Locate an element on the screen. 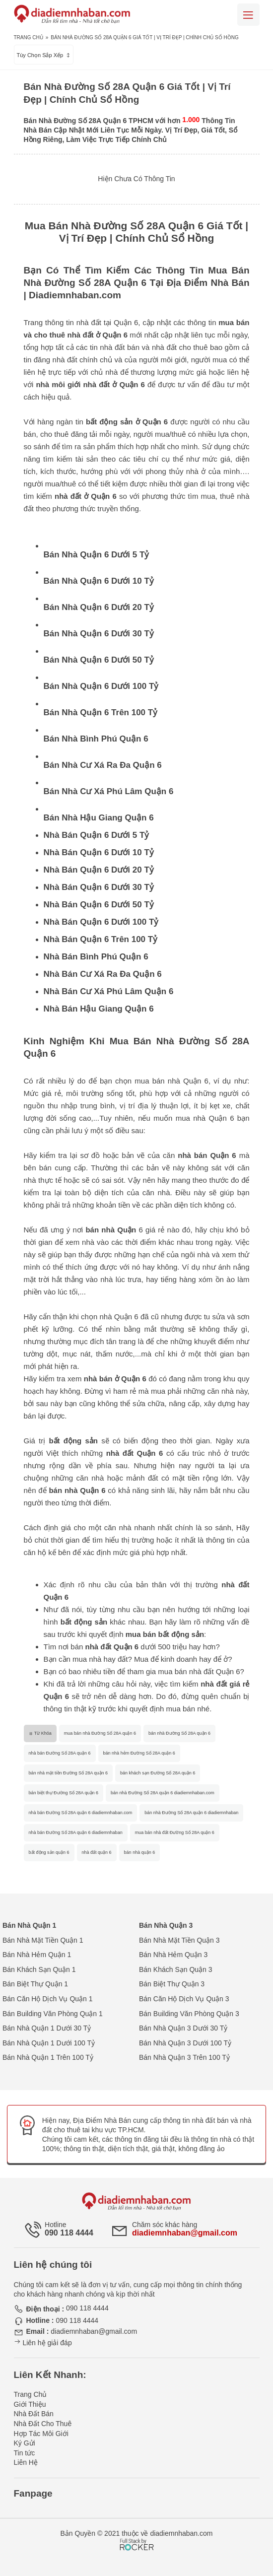  Bán Nhà Cư Xá Phú Lâm Quận 6 is located at coordinates (109, 791).